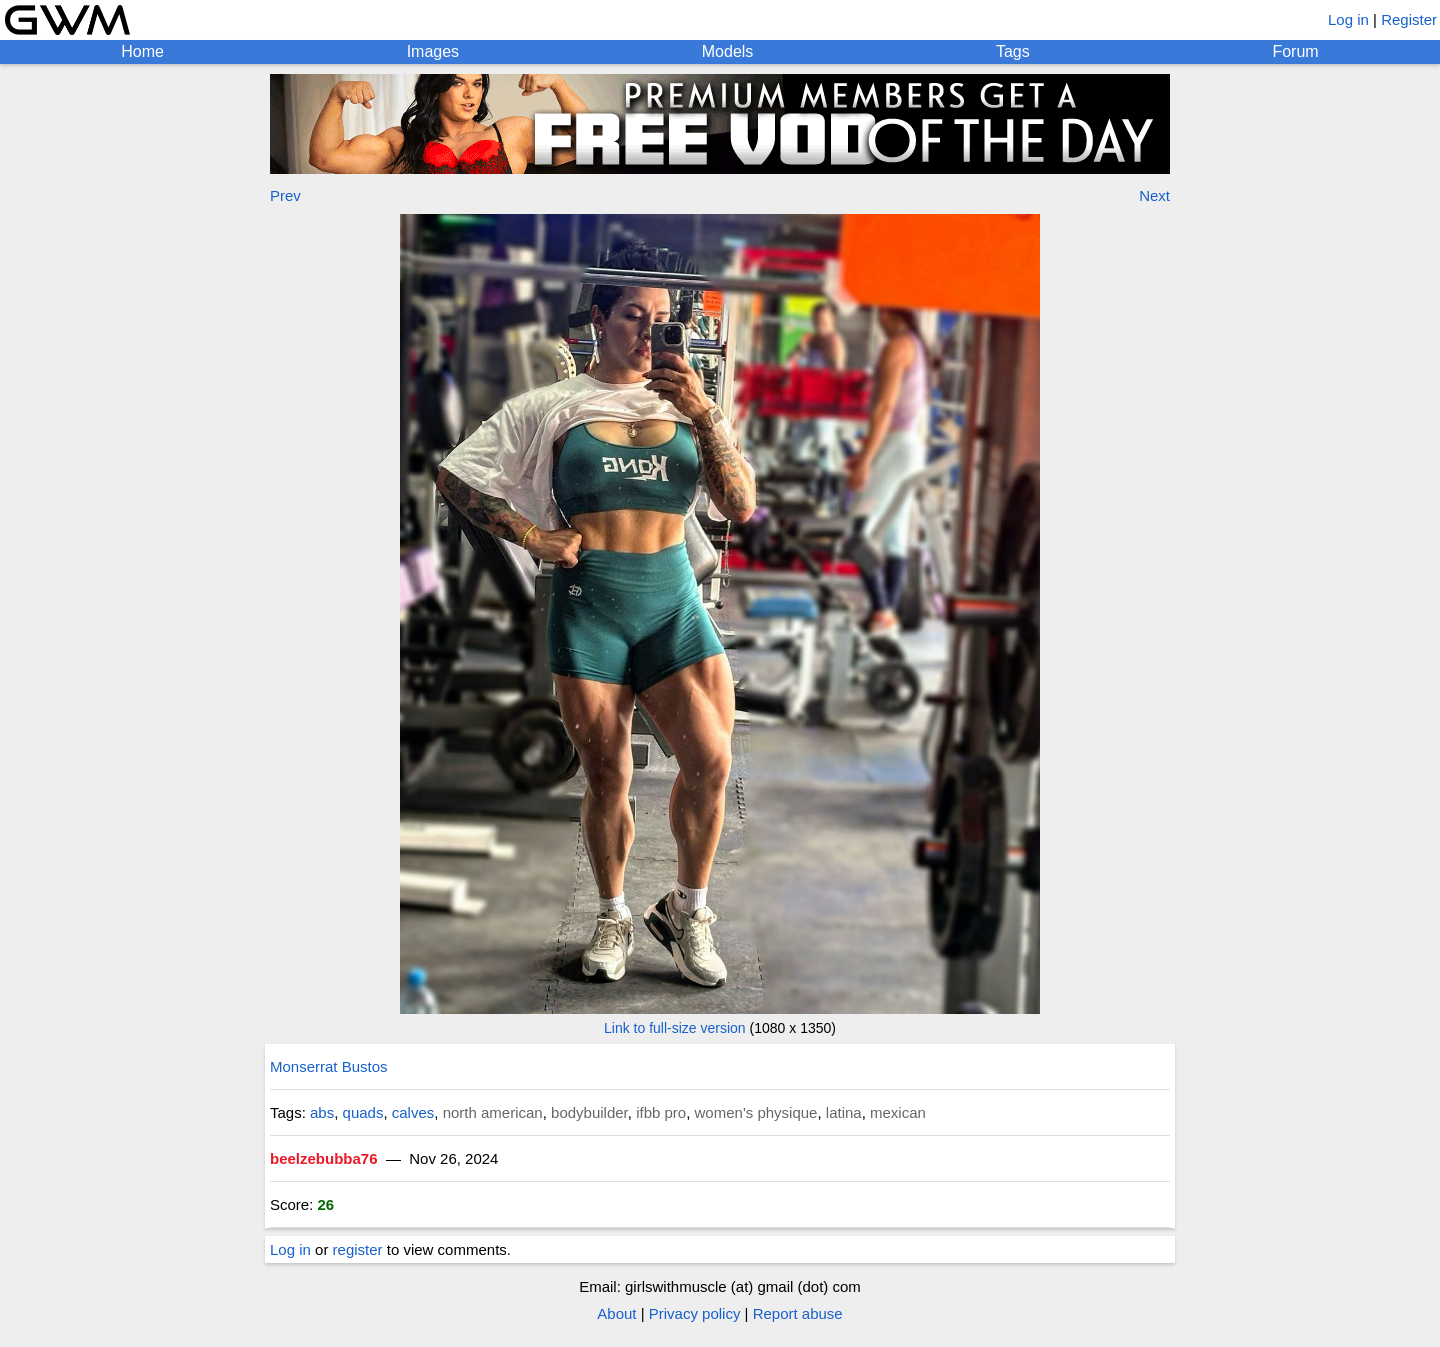 This screenshot has width=1440, height=1347. What do you see at coordinates (358, 1249) in the screenshot?
I see `register` at bounding box center [358, 1249].